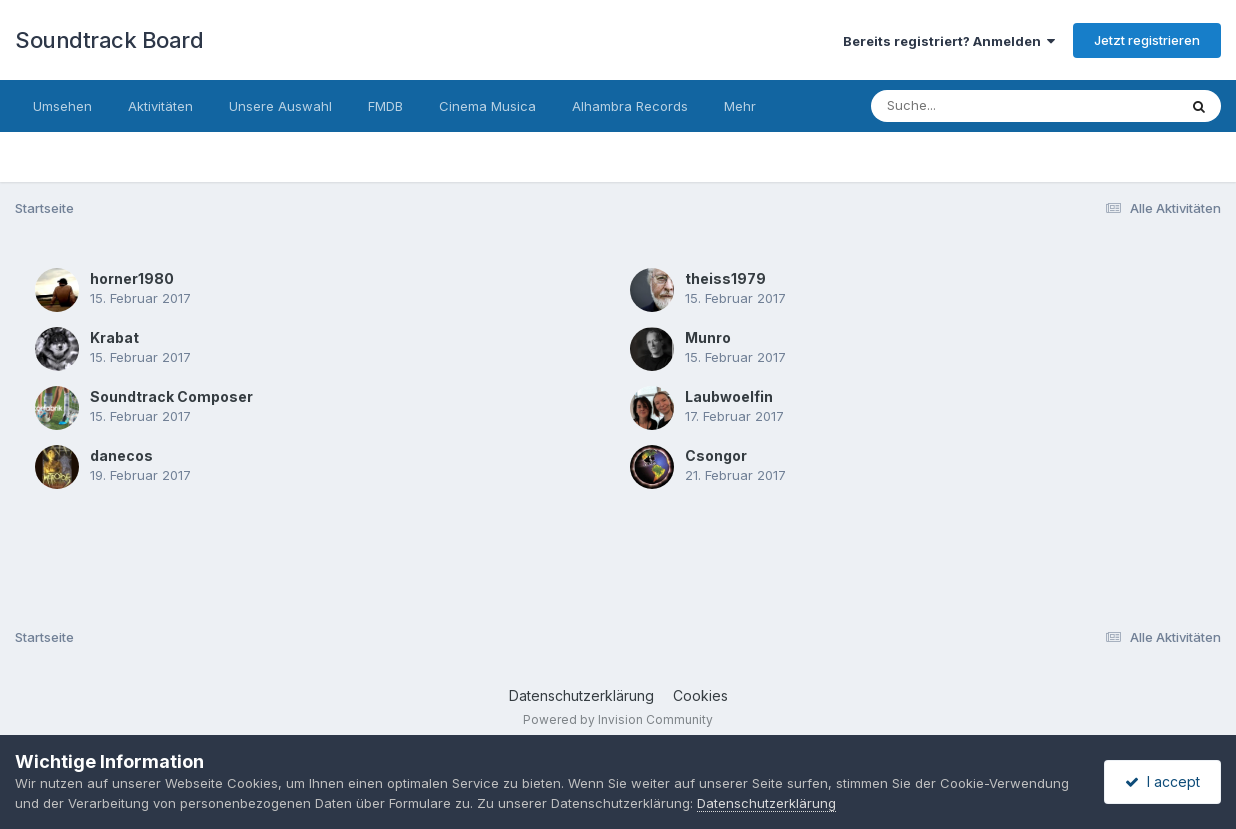 The width and height of the screenshot is (1236, 829). Describe the element at coordinates (740, 106) in the screenshot. I see `Mehr` at that location.